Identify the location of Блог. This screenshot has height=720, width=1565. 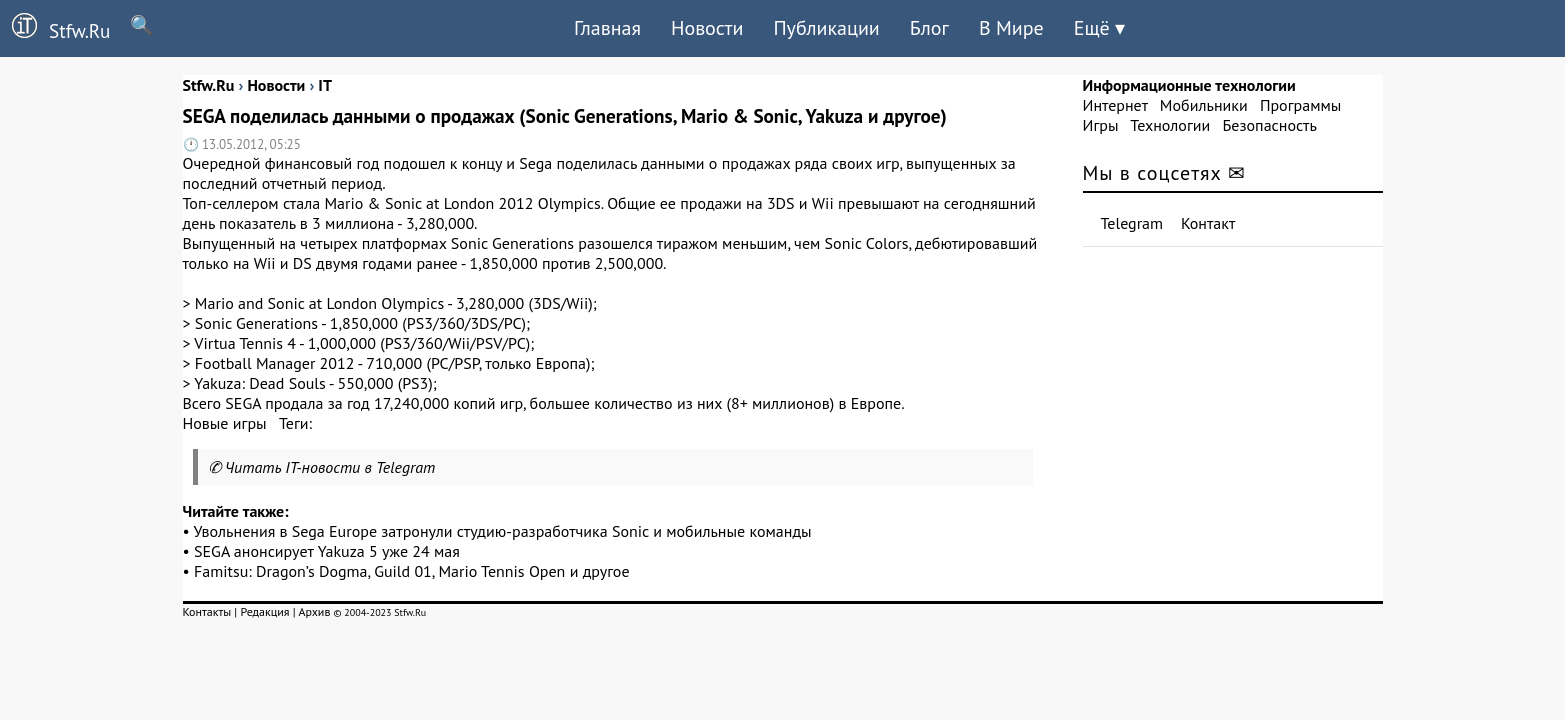
(929, 28).